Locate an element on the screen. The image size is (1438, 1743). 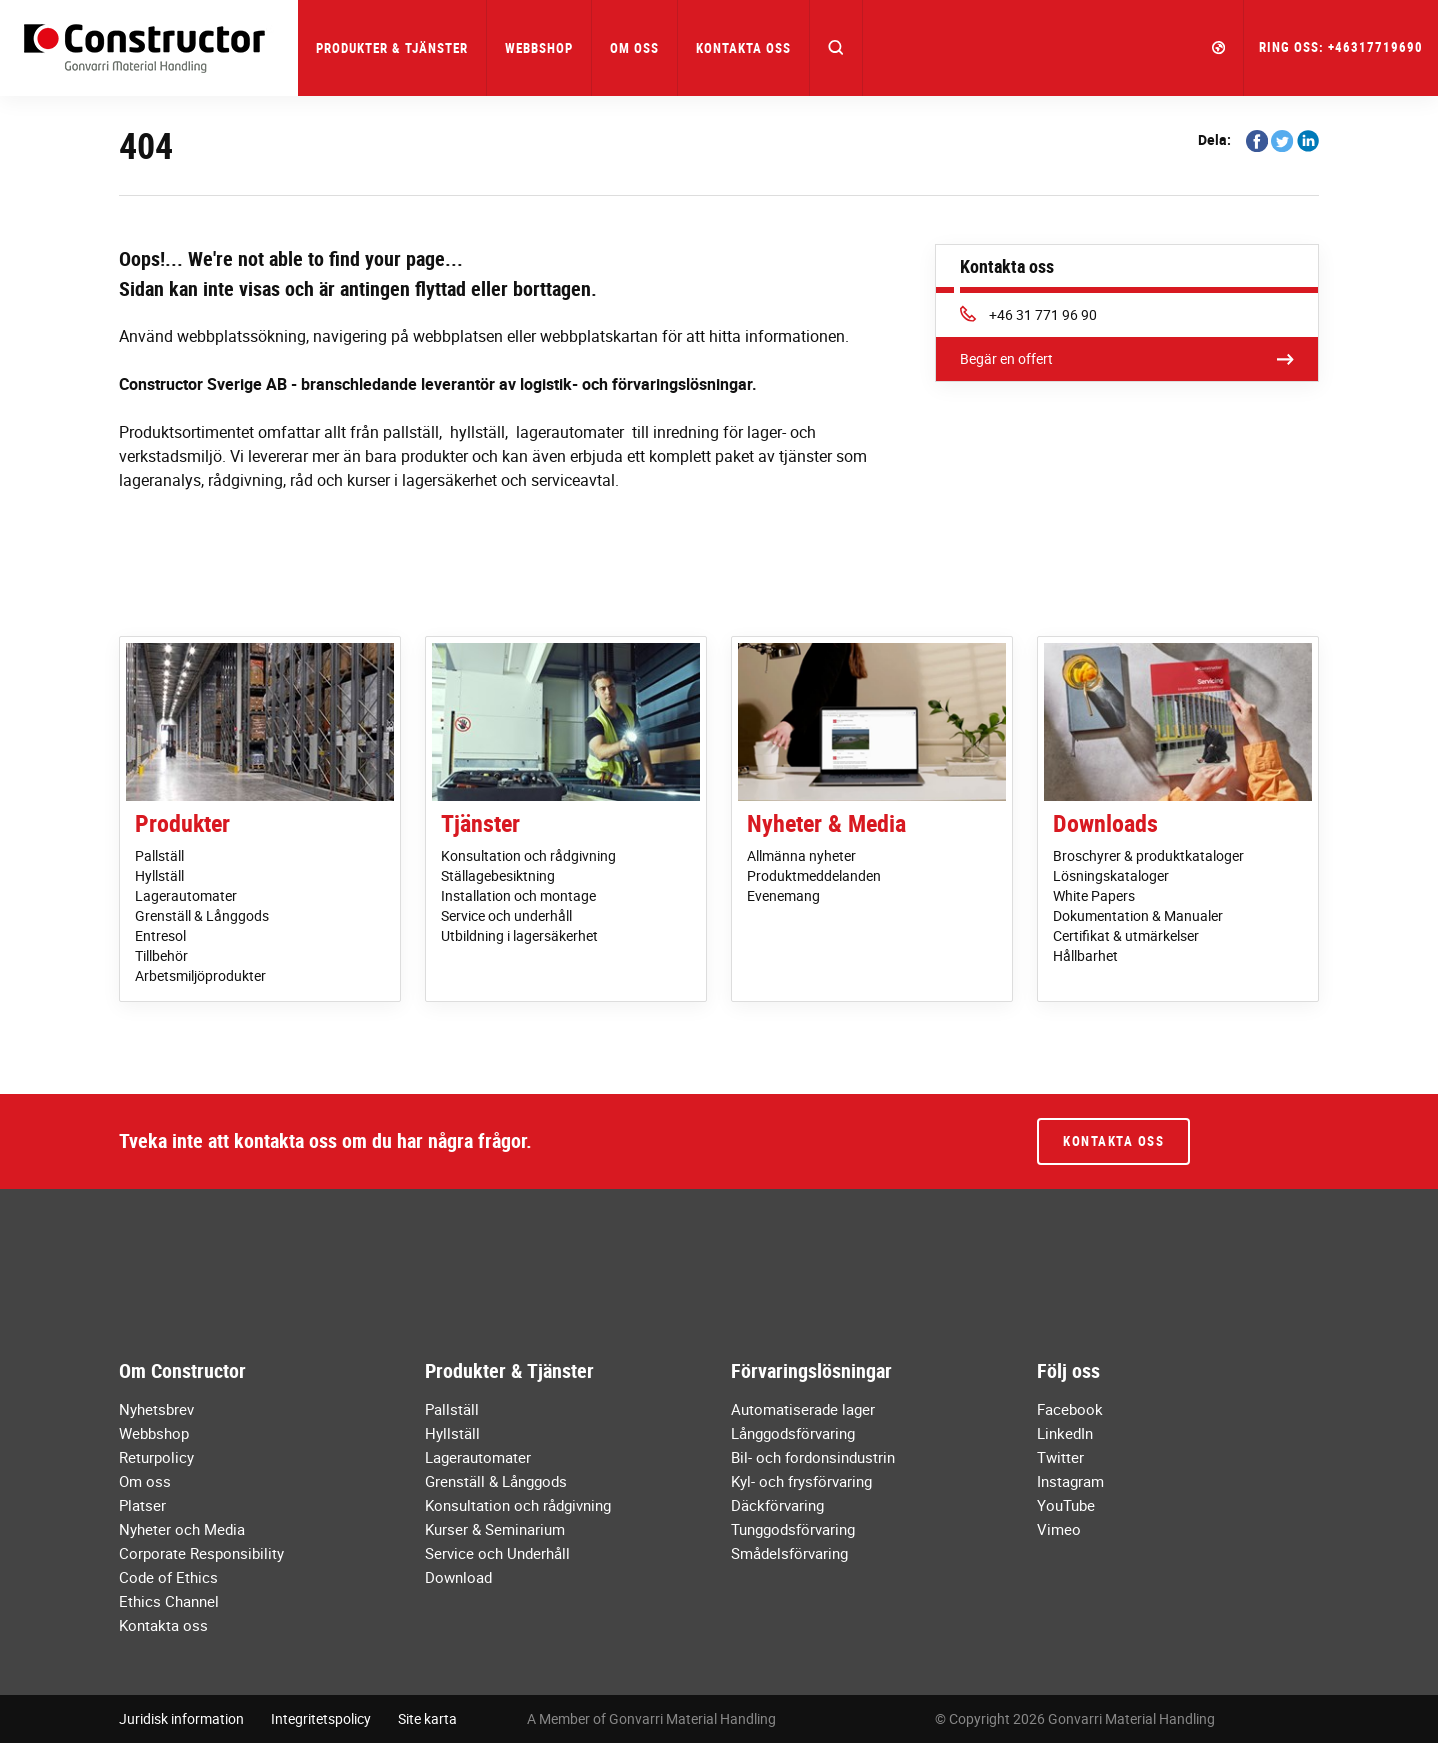
Installation och montage is located at coordinates (518, 895).